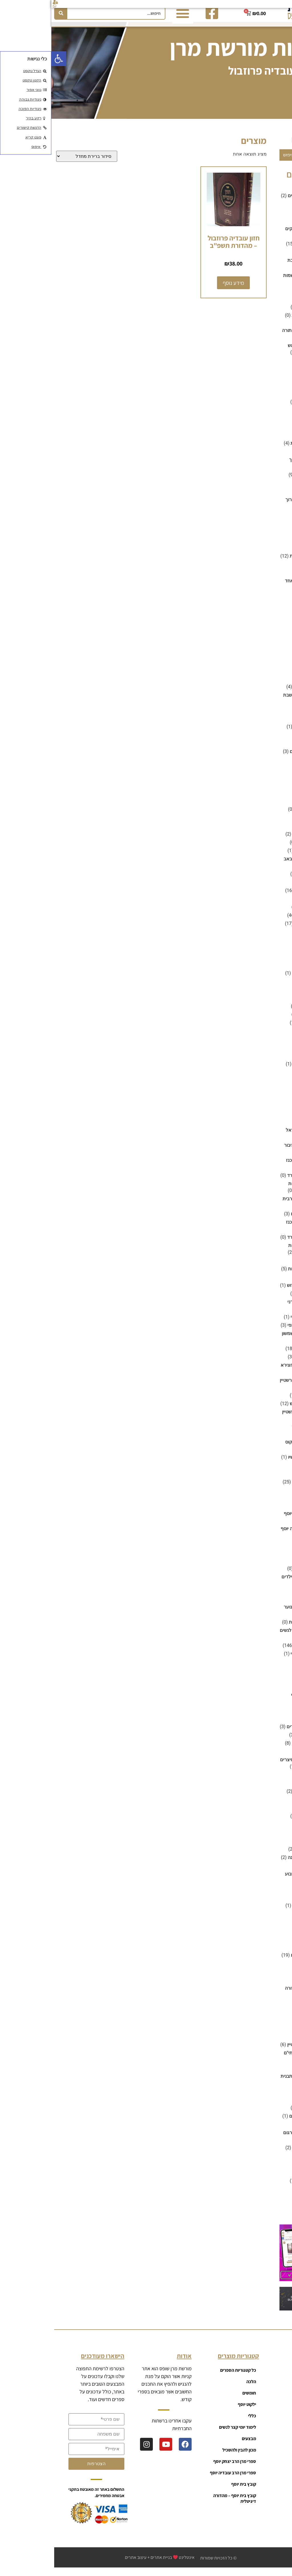 This screenshot has width=292, height=2576. I want to click on ספרים ללימוד יומי, so click(262, 1740).